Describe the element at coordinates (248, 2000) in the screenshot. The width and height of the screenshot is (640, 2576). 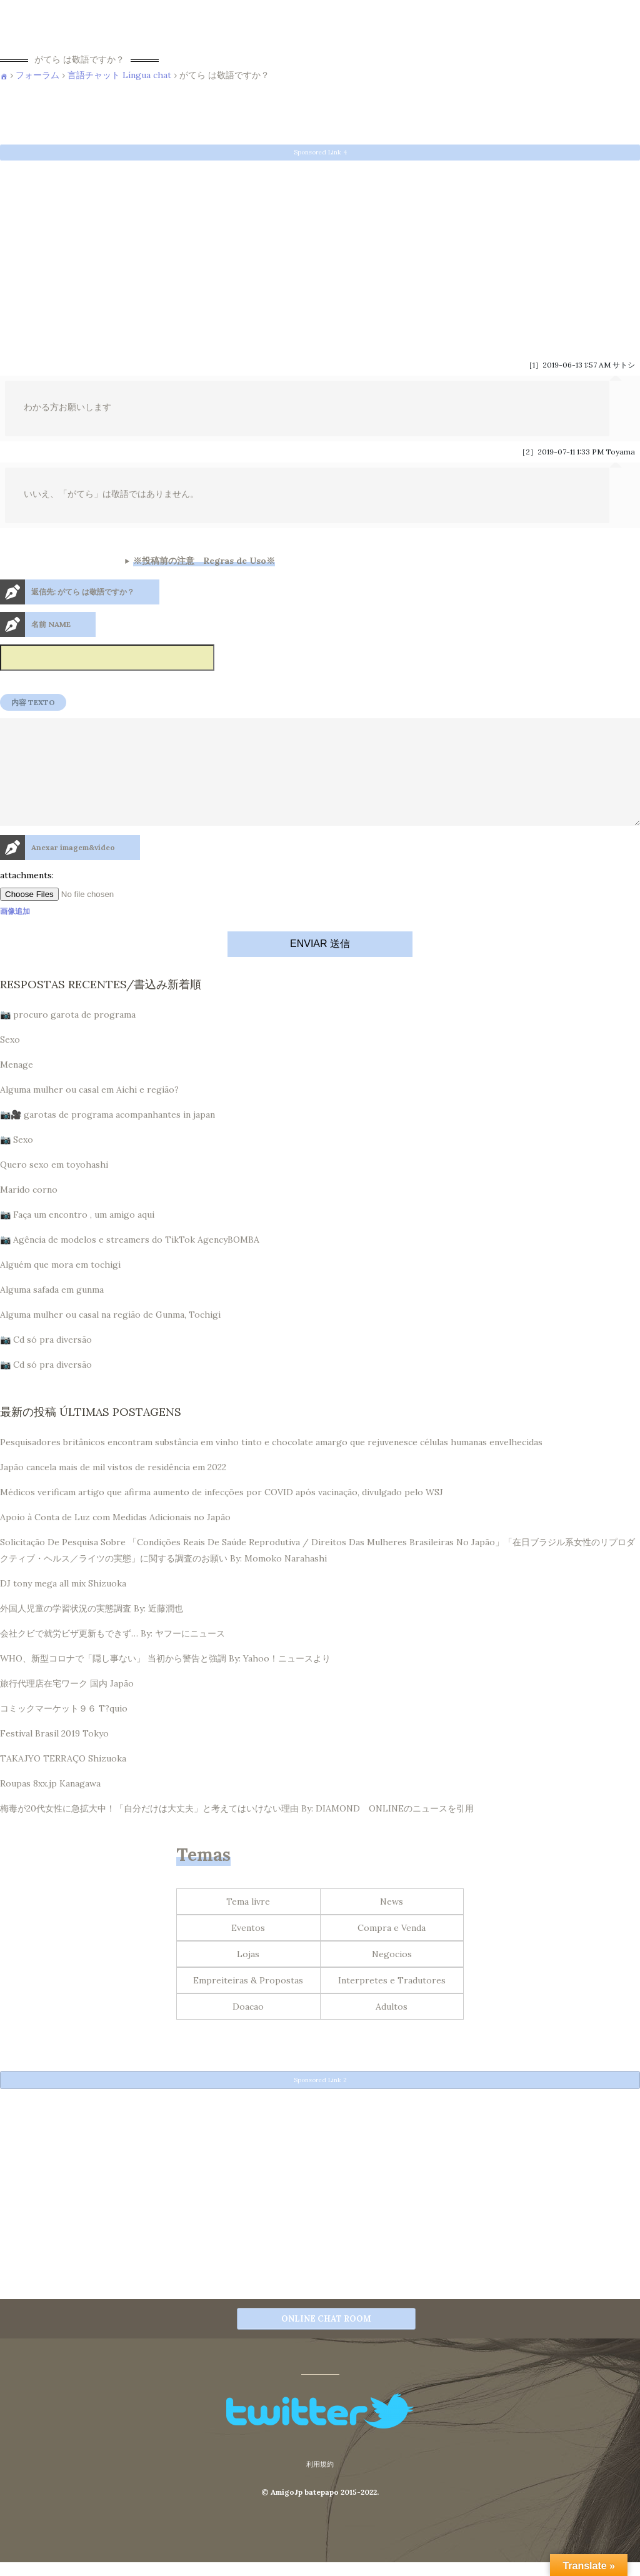
I see `Empreiteiras & Propostas` at that location.